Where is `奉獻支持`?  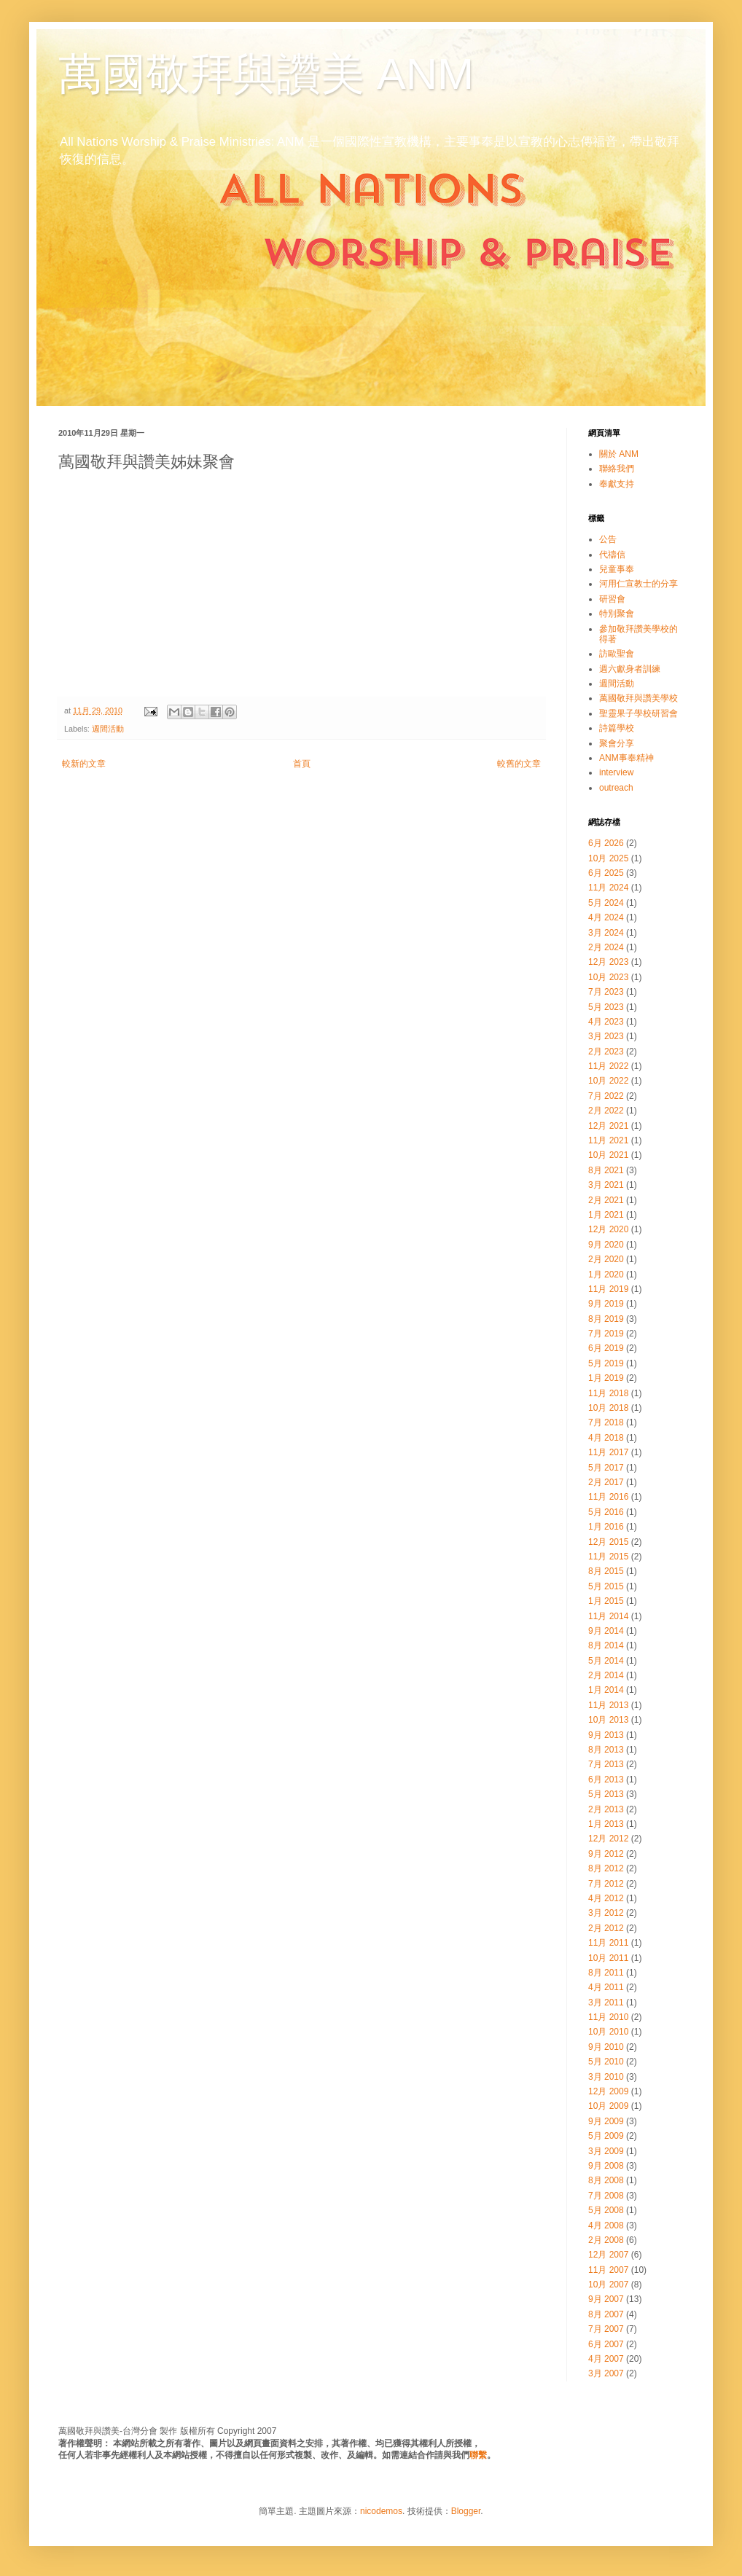 奉獻支持 is located at coordinates (616, 484).